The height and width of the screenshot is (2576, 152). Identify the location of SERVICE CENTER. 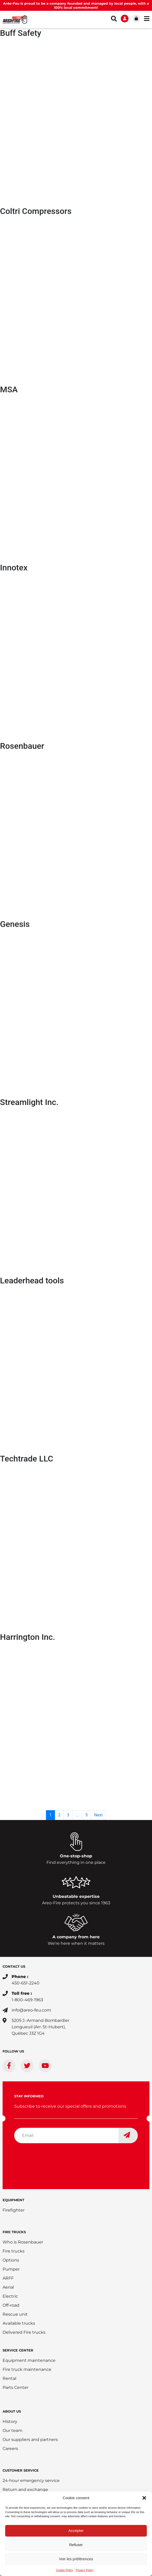
(18, 2350).